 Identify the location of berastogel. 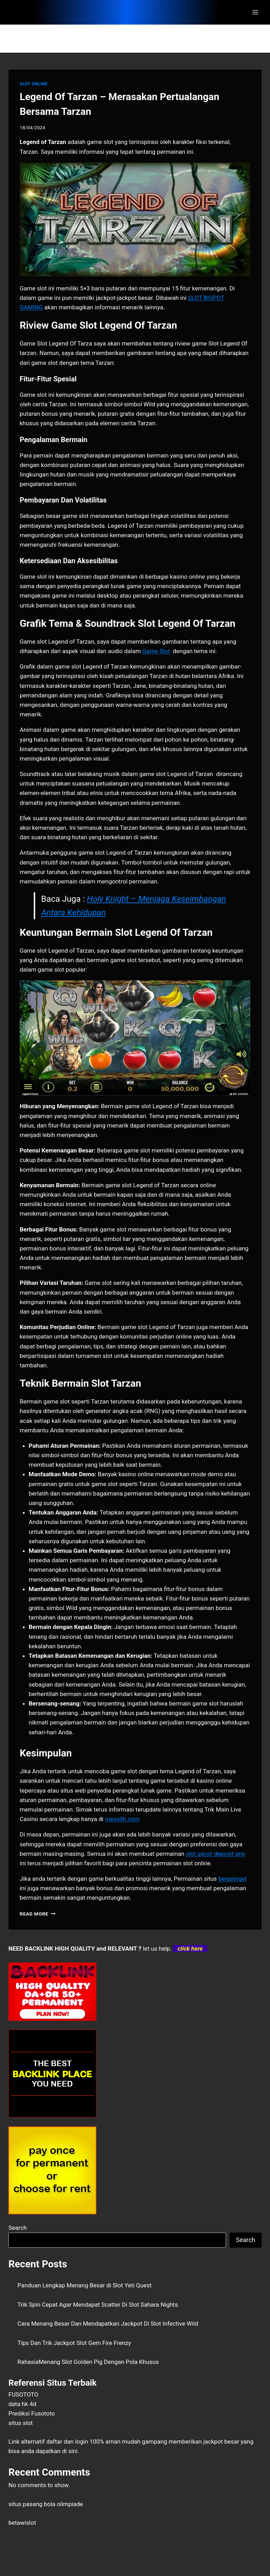
(232, 1878).